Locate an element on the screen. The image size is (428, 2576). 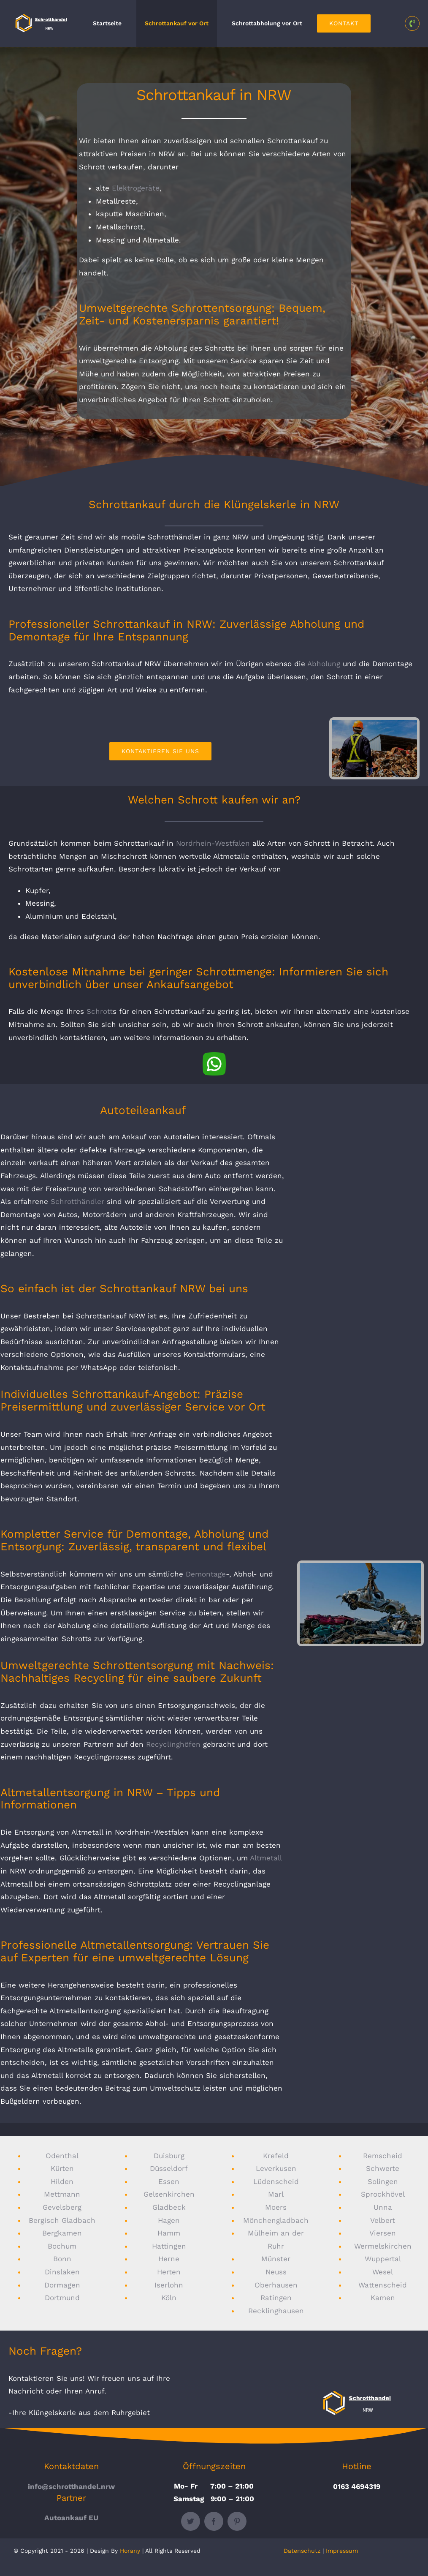
[whatsapp] is located at coordinates (214, 1055).